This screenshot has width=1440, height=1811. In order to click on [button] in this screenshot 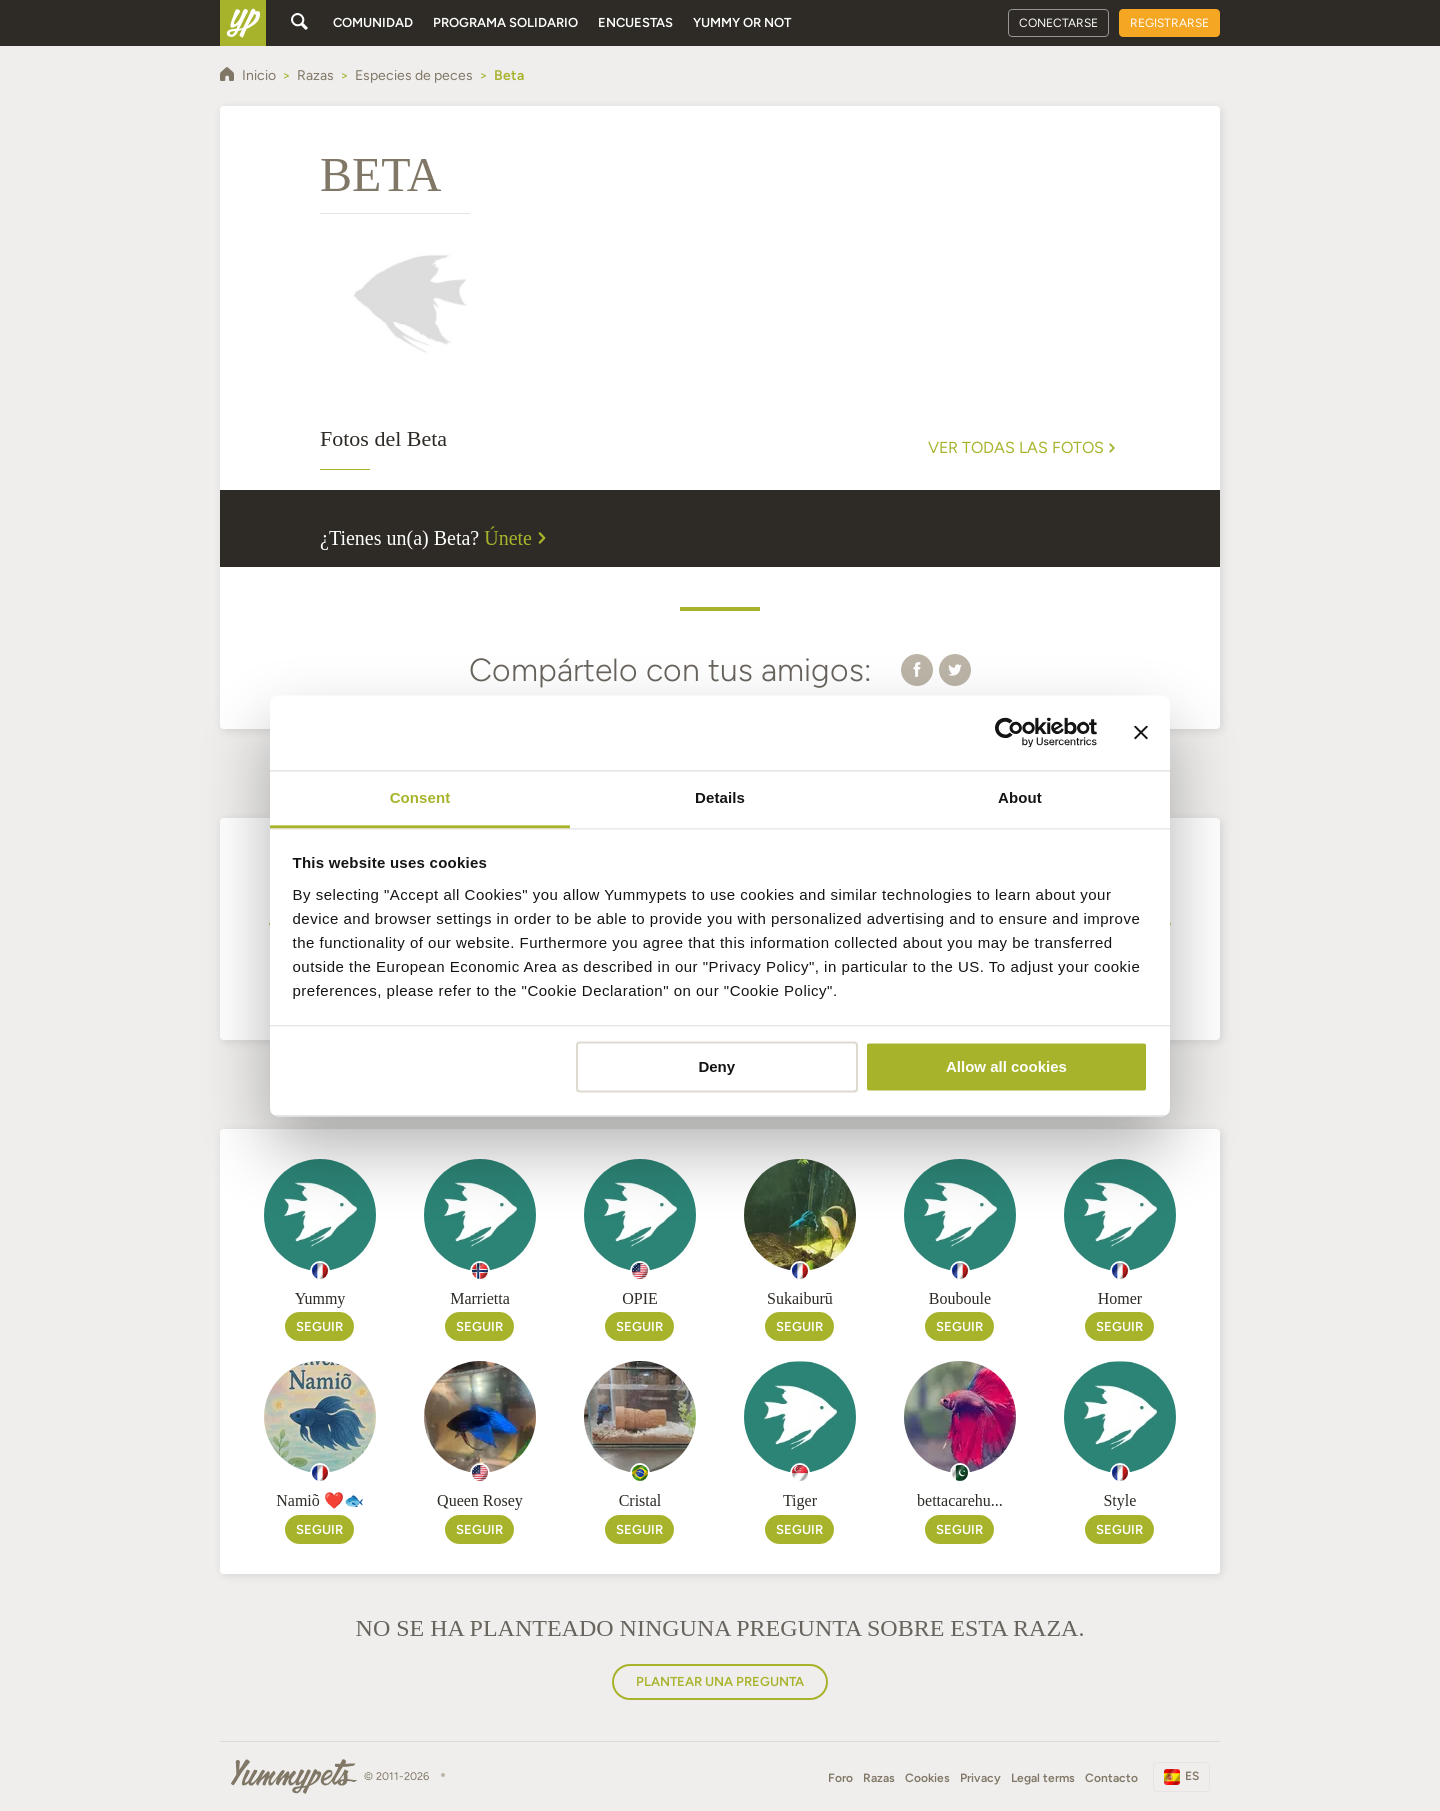, I will do `click(917, 669)`.